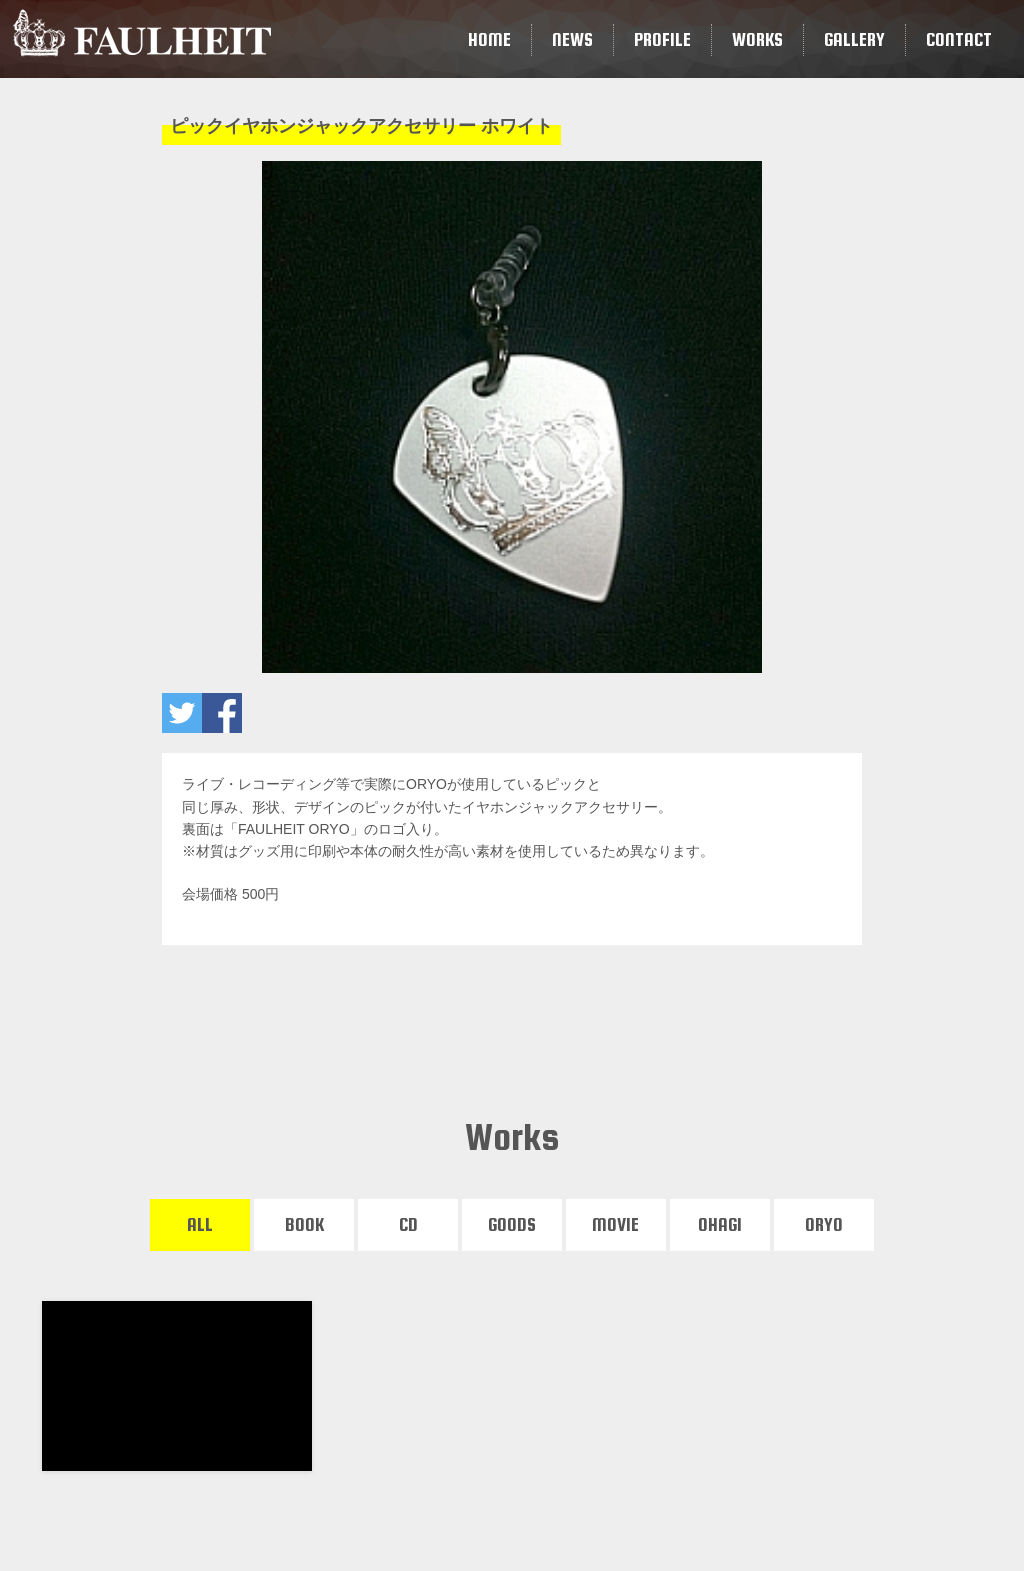  What do you see at coordinates (408, 1224) in the screenshot?
I see `CD` at bounding box center [408, 1224].